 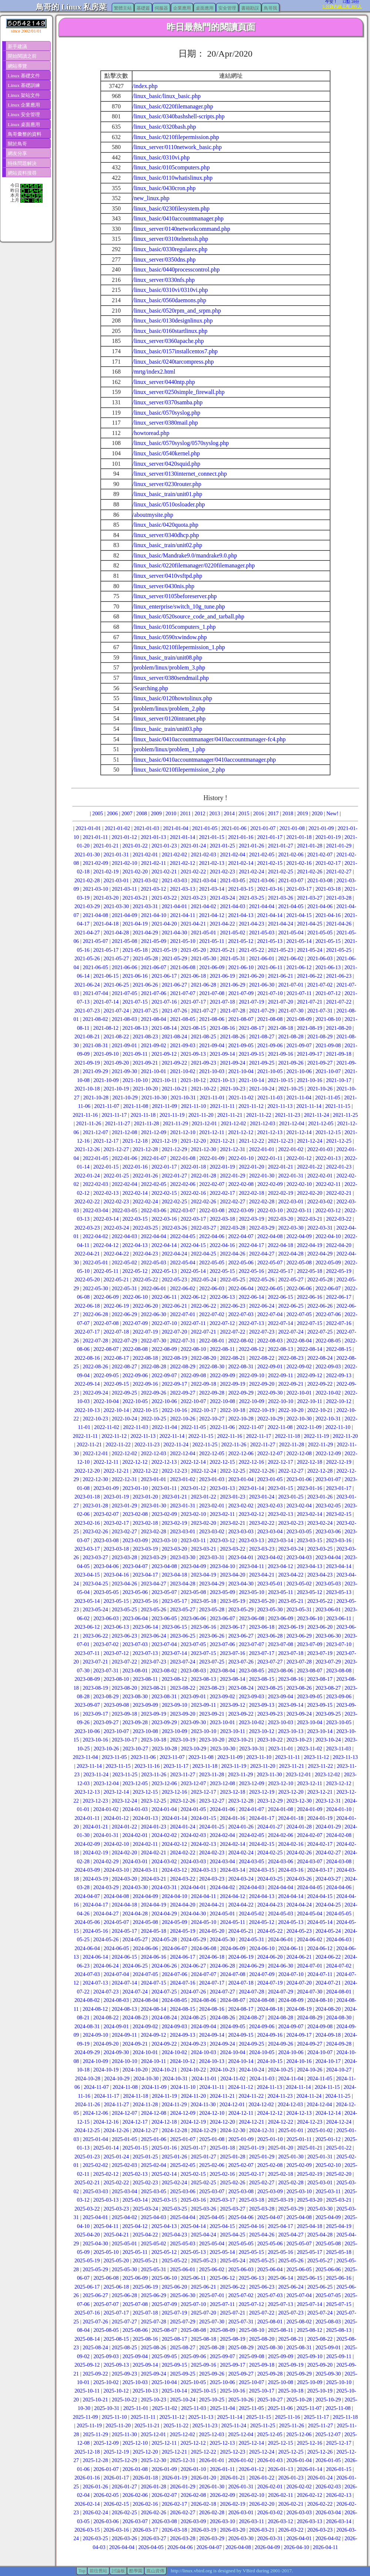 What do you see at coordinates (240, 1505) in the screenshot?
I see `2023-02-02` at bounding box center [240, 1505].